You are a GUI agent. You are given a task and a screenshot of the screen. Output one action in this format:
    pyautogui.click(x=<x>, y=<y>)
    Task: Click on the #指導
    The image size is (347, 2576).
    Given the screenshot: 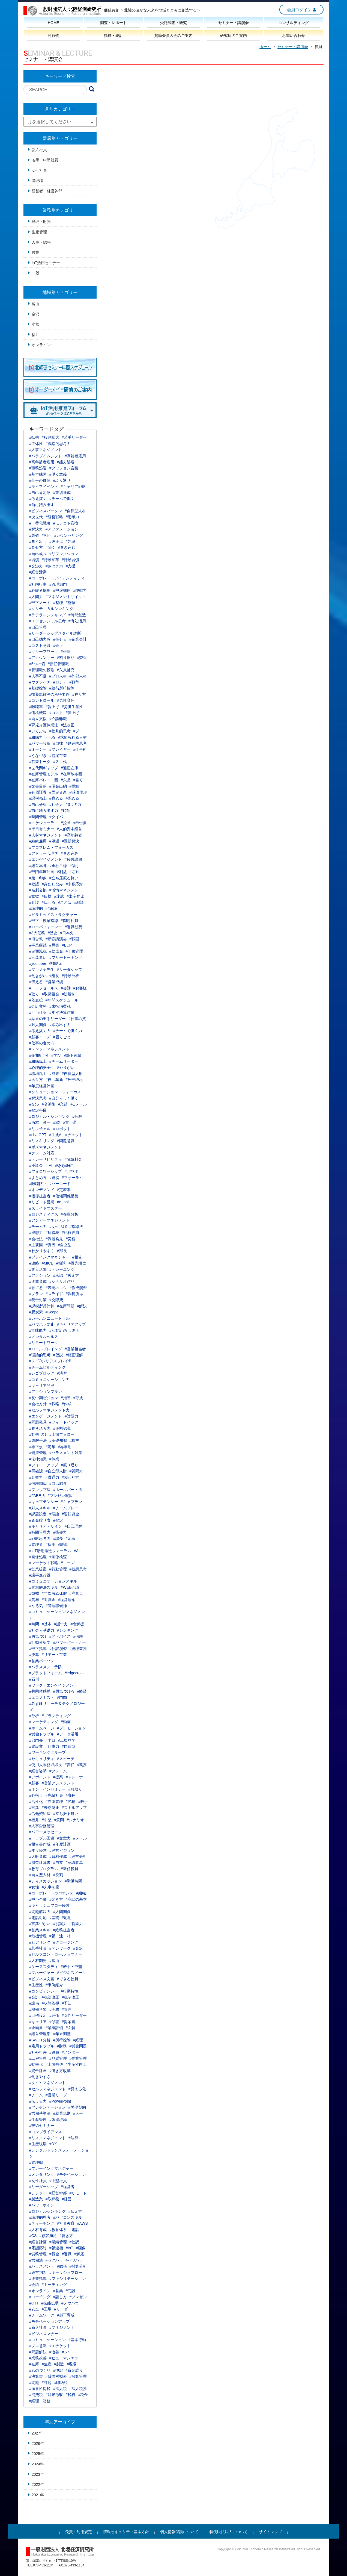 What is the action you would take?
    pyautogui.click(x=66, y=1398)
    